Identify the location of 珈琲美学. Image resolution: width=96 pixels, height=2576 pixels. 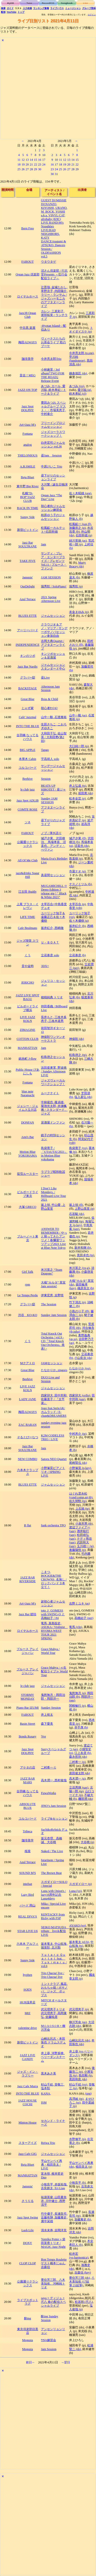
(28, 359).